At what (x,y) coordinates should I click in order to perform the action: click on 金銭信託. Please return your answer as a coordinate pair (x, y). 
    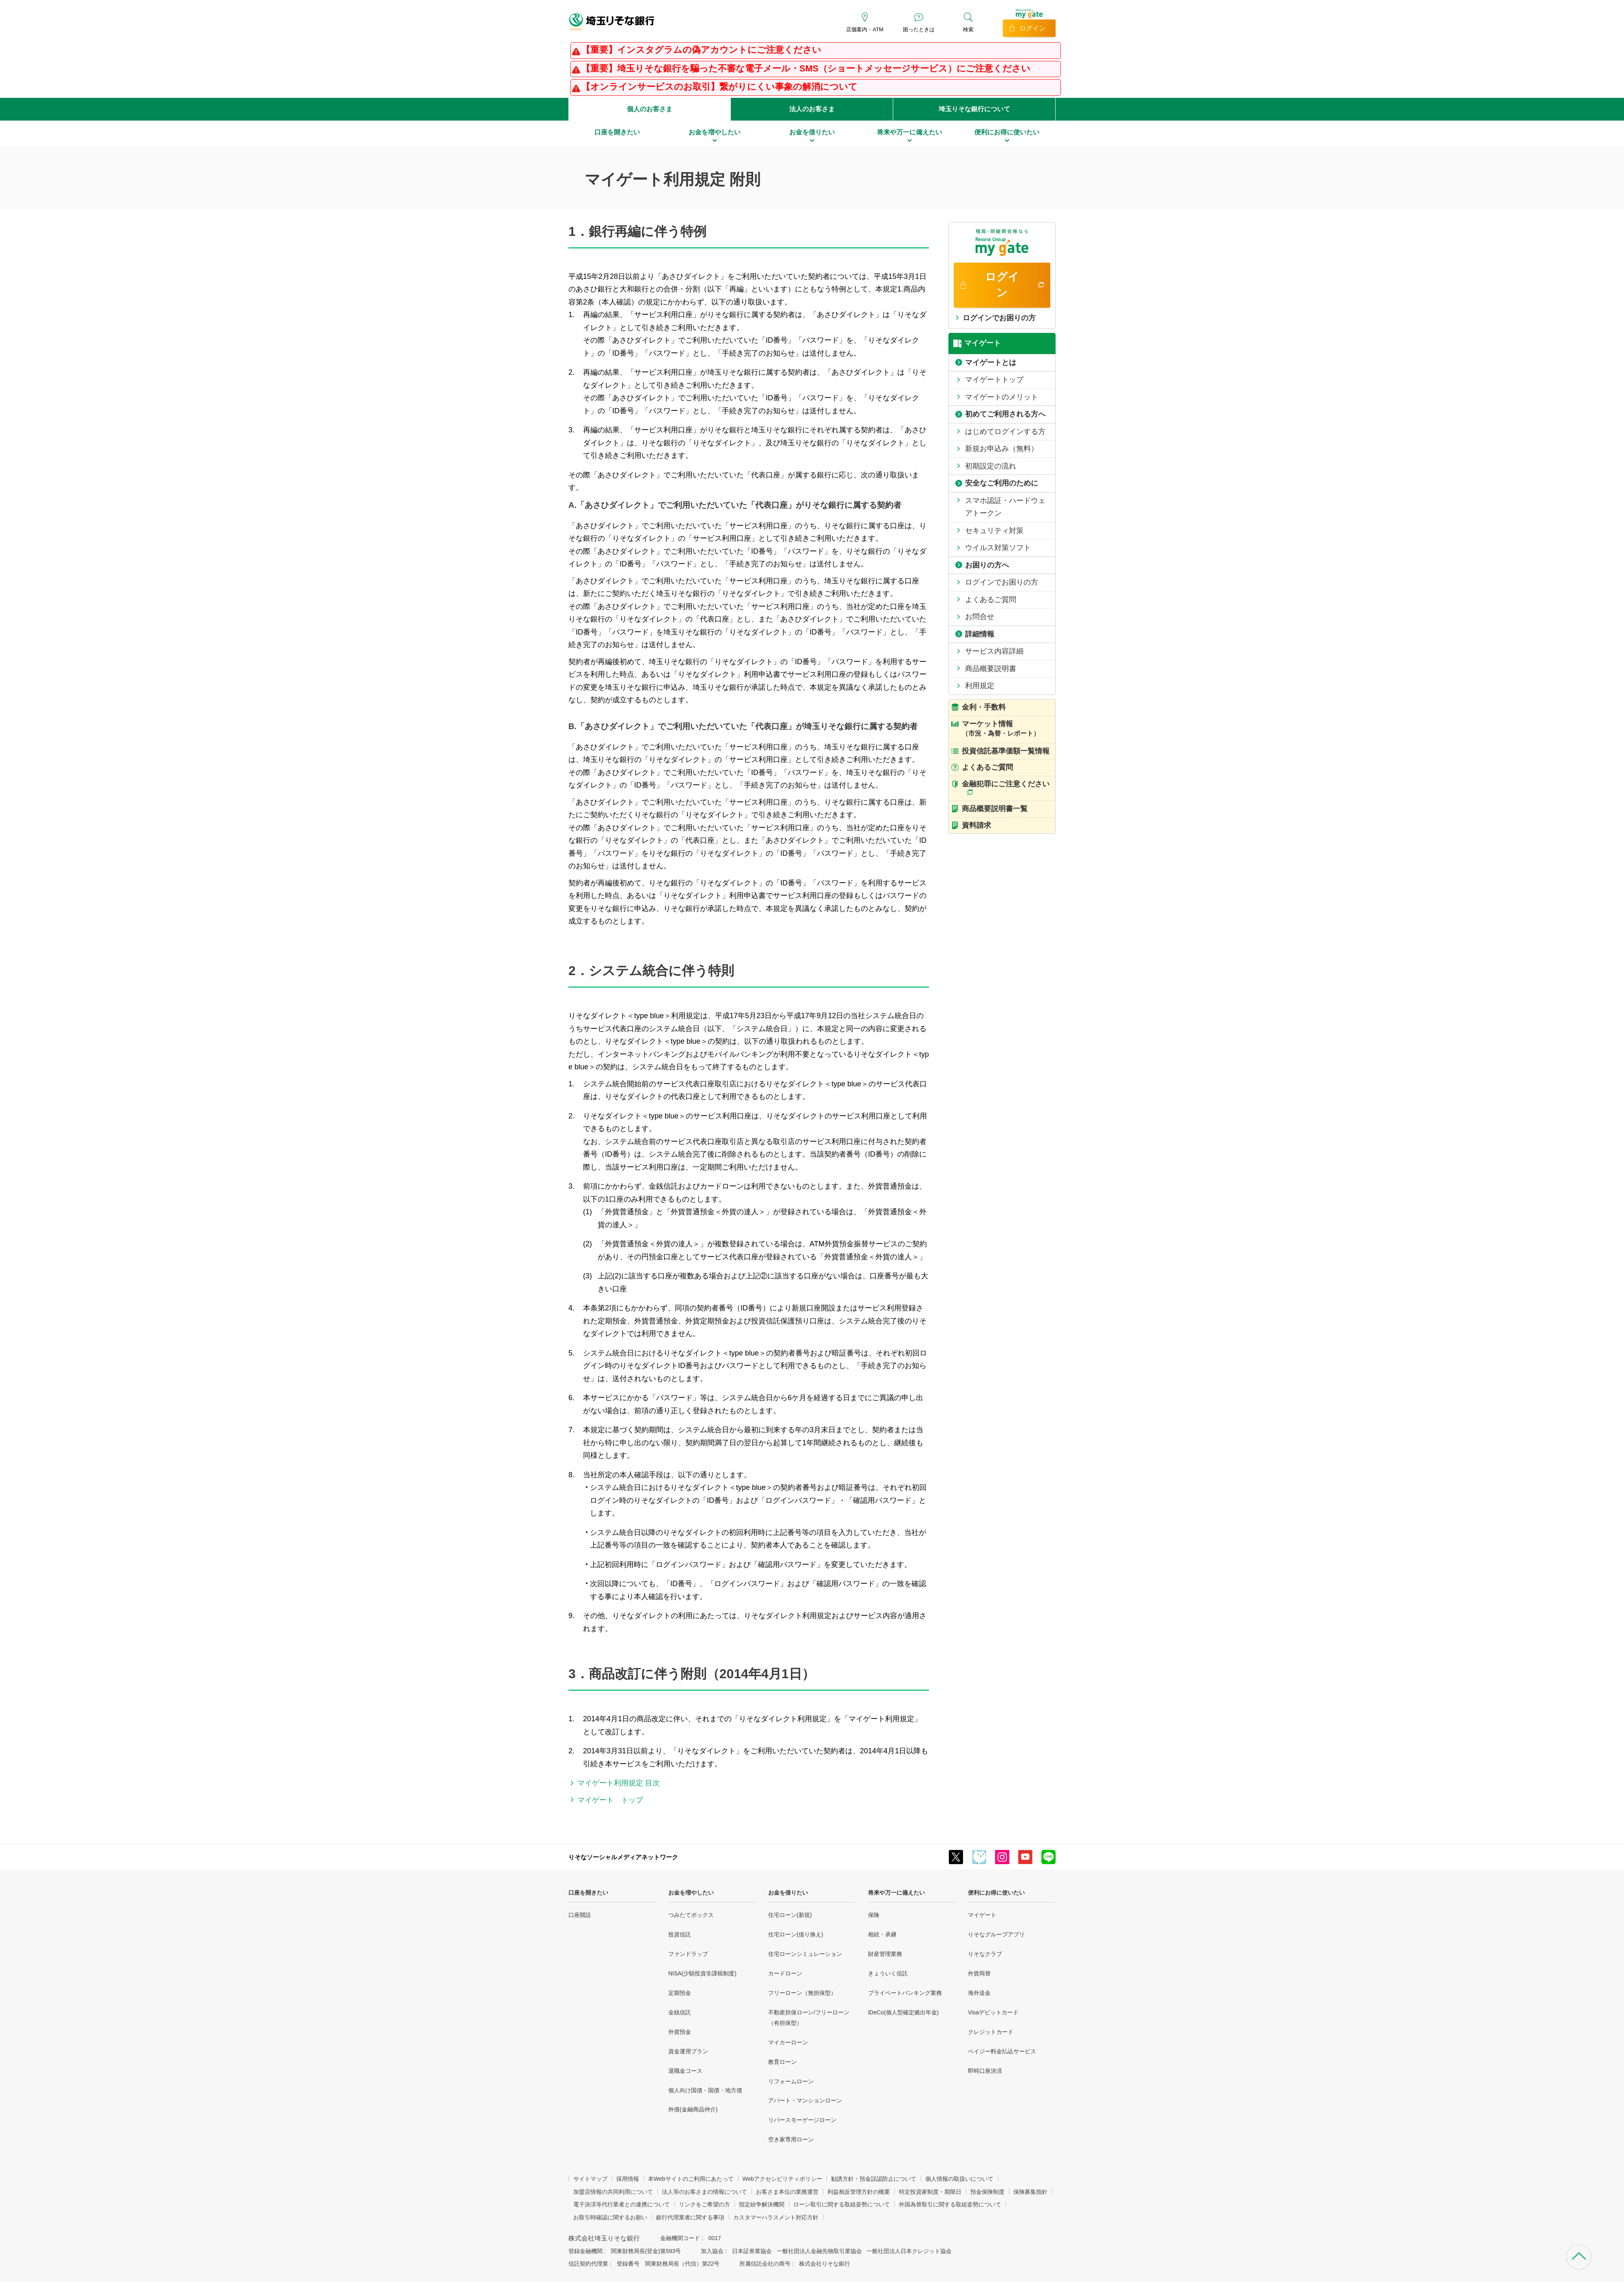
    Looking at the image, I should click on (679, 2012).